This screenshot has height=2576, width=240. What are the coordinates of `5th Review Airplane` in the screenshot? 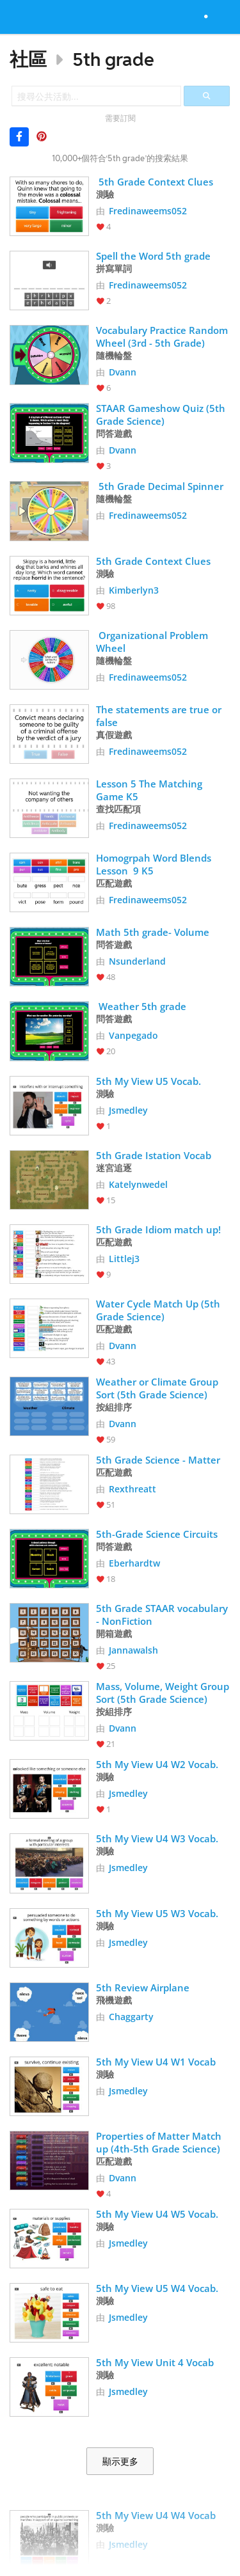 It's located at (142, 1987).